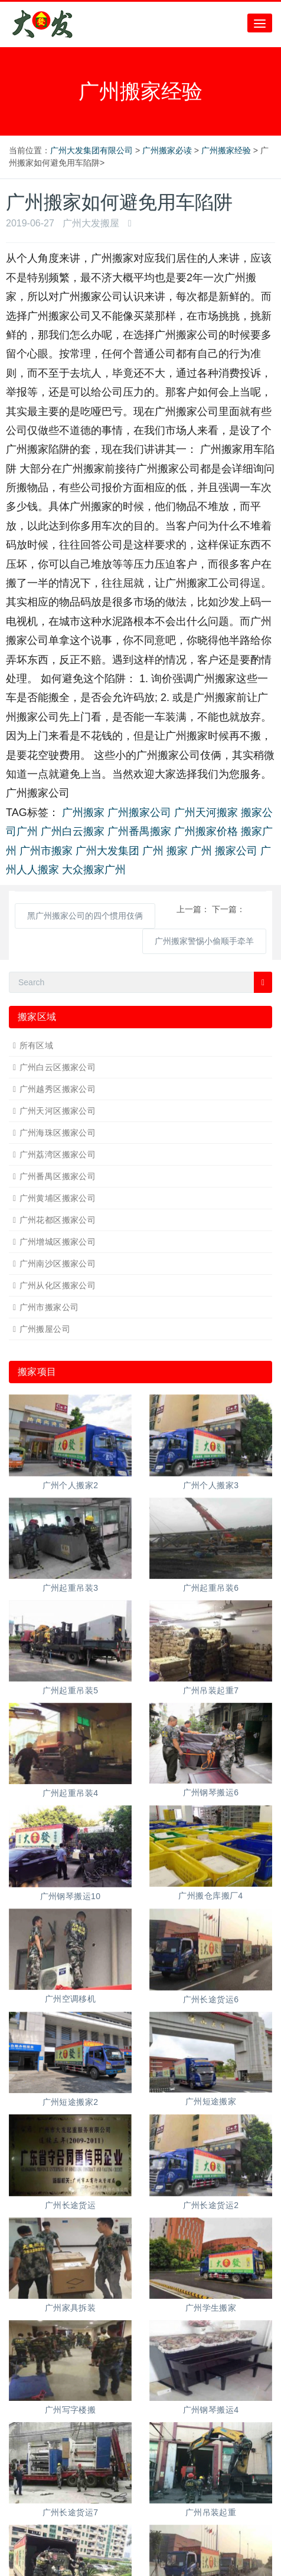 Image resolution: width=281 pixels, height=2576 pixels. I want to click on 广州搬家经验, so click(226, 150).